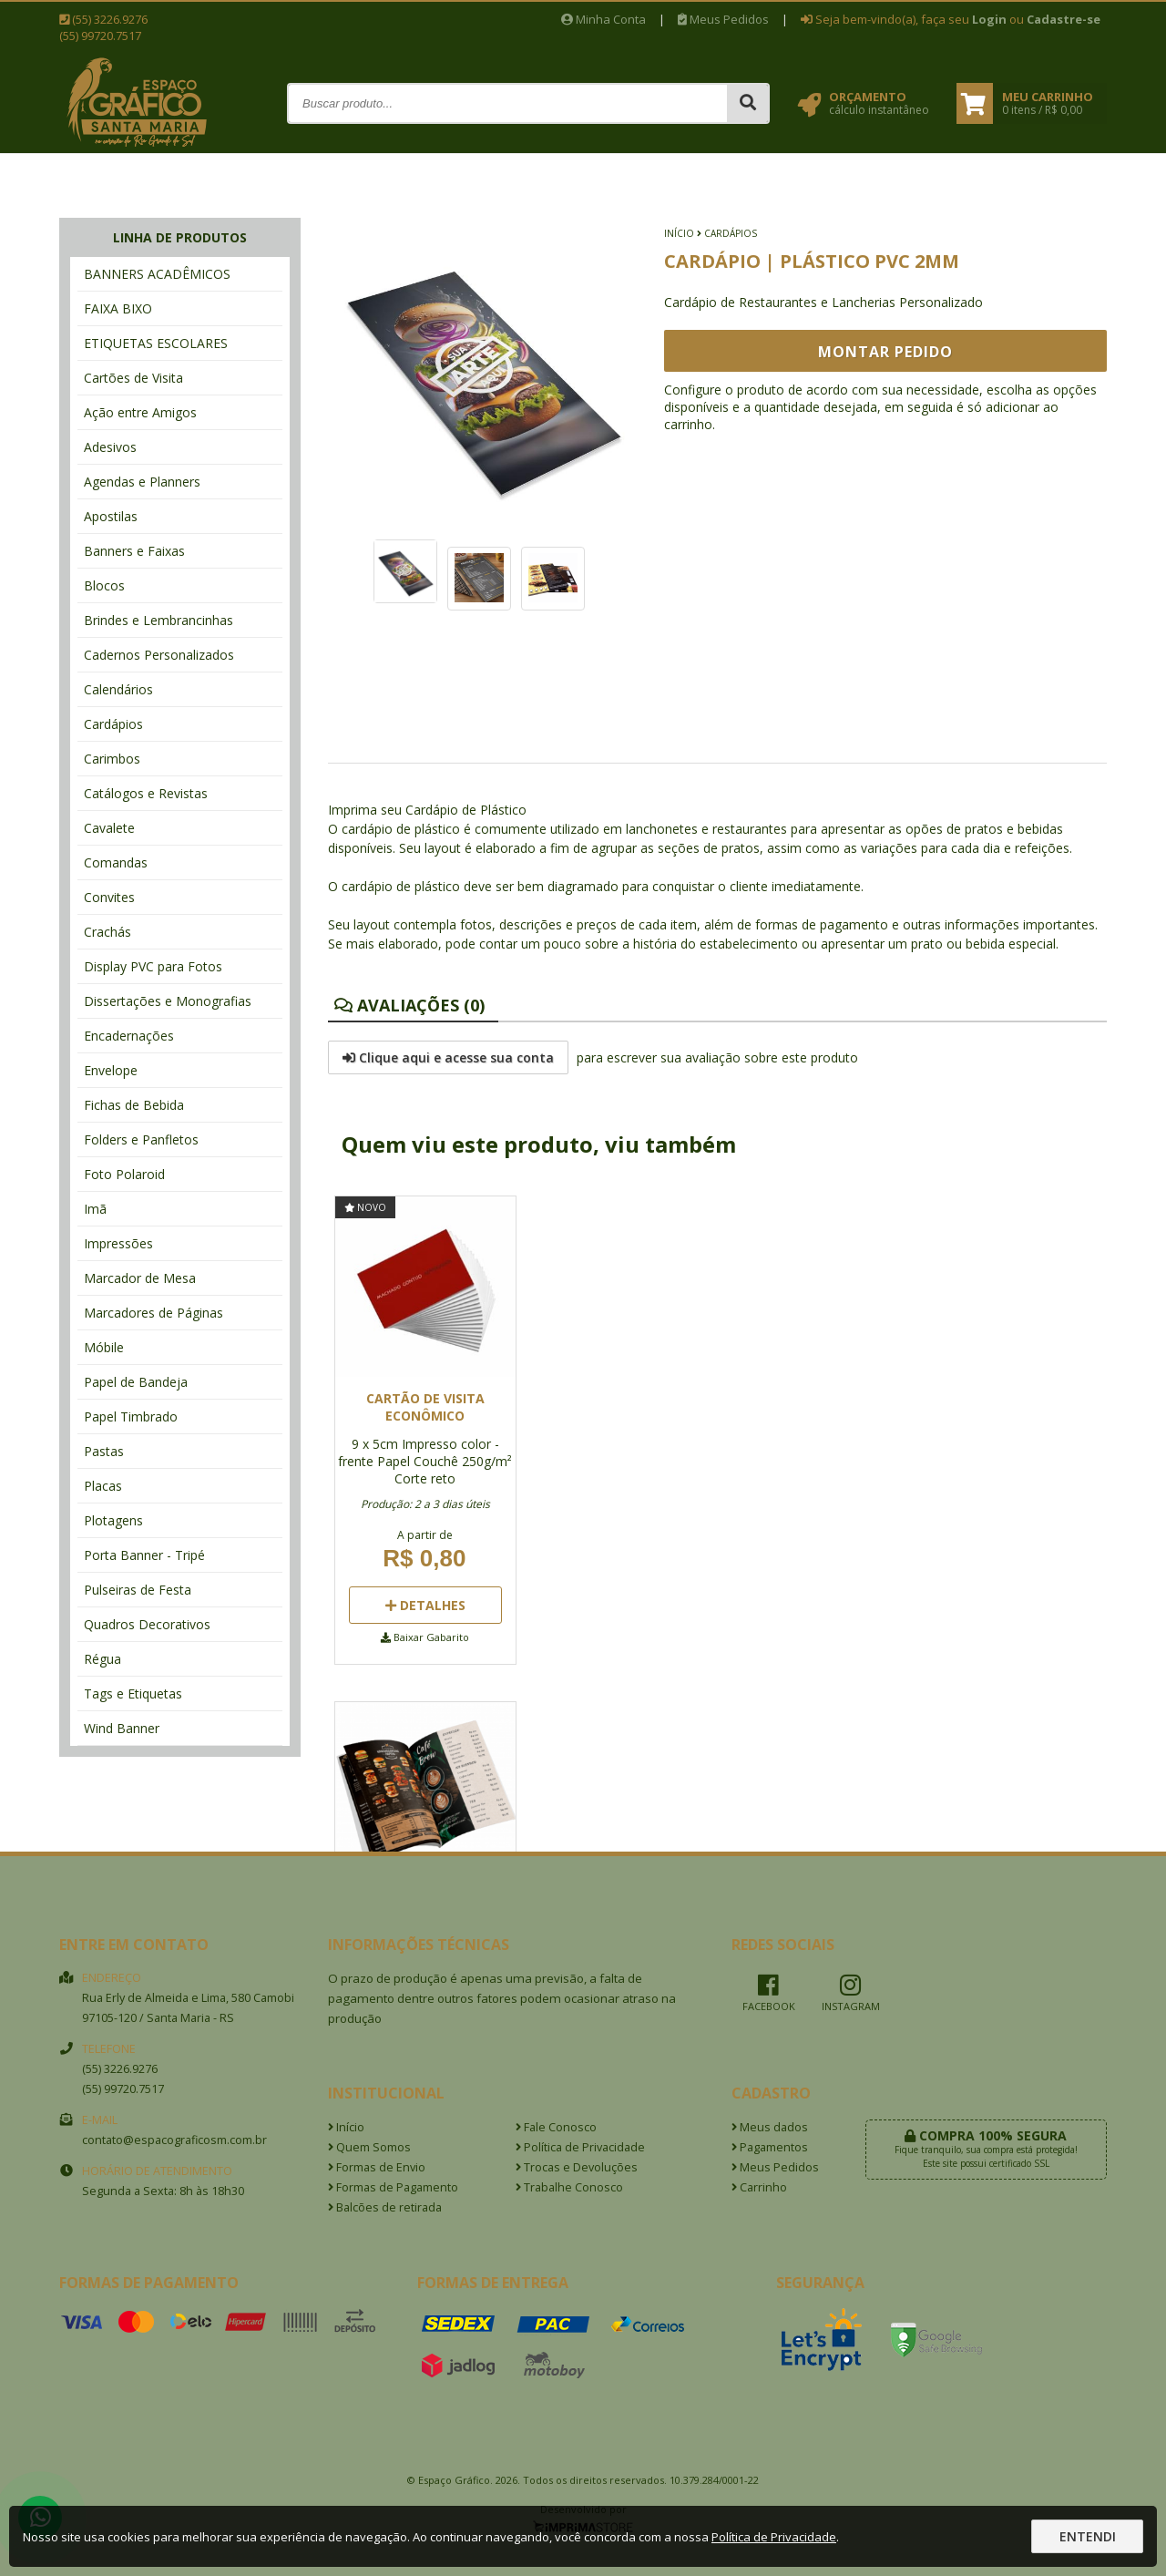 This screenshot has height=2576, width=1166. What do you see at coordinates (102, 1659) in the screenshot?
I see `Régua` at bounding box center [102, 1659].